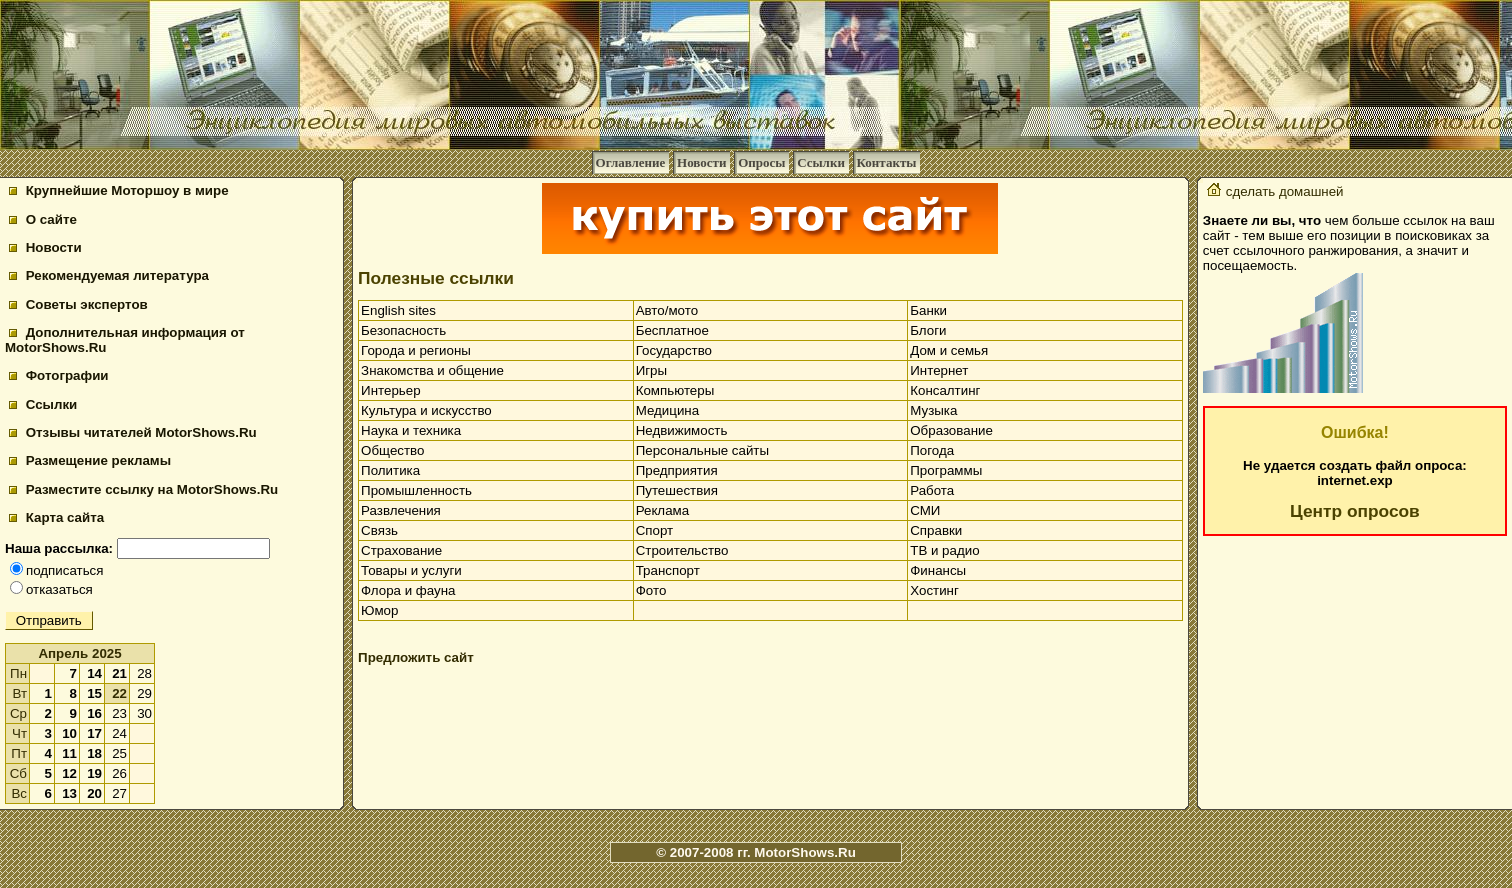 The image size is (1512, 888). Describe the element at coordinates (631, 162) in the screenshot. I see `Оглавление` at that location.